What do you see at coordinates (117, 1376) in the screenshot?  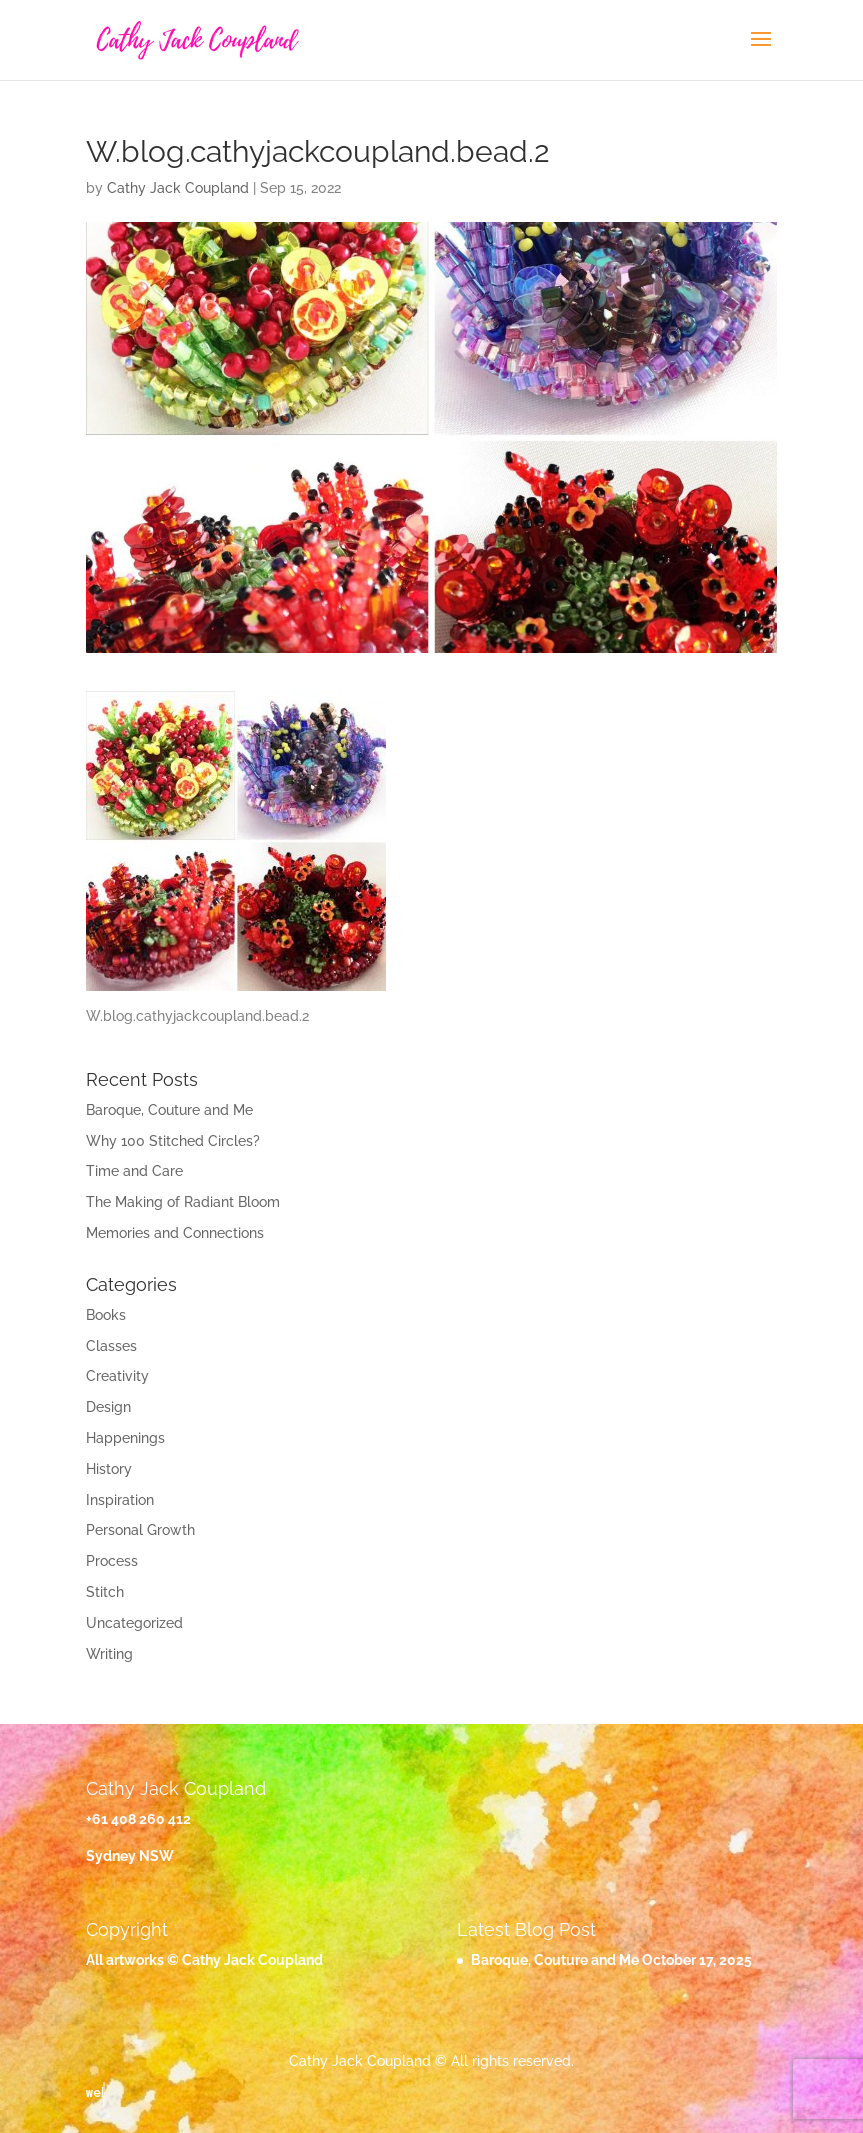 I see `Creativity` at bounding box center [117, 1376].